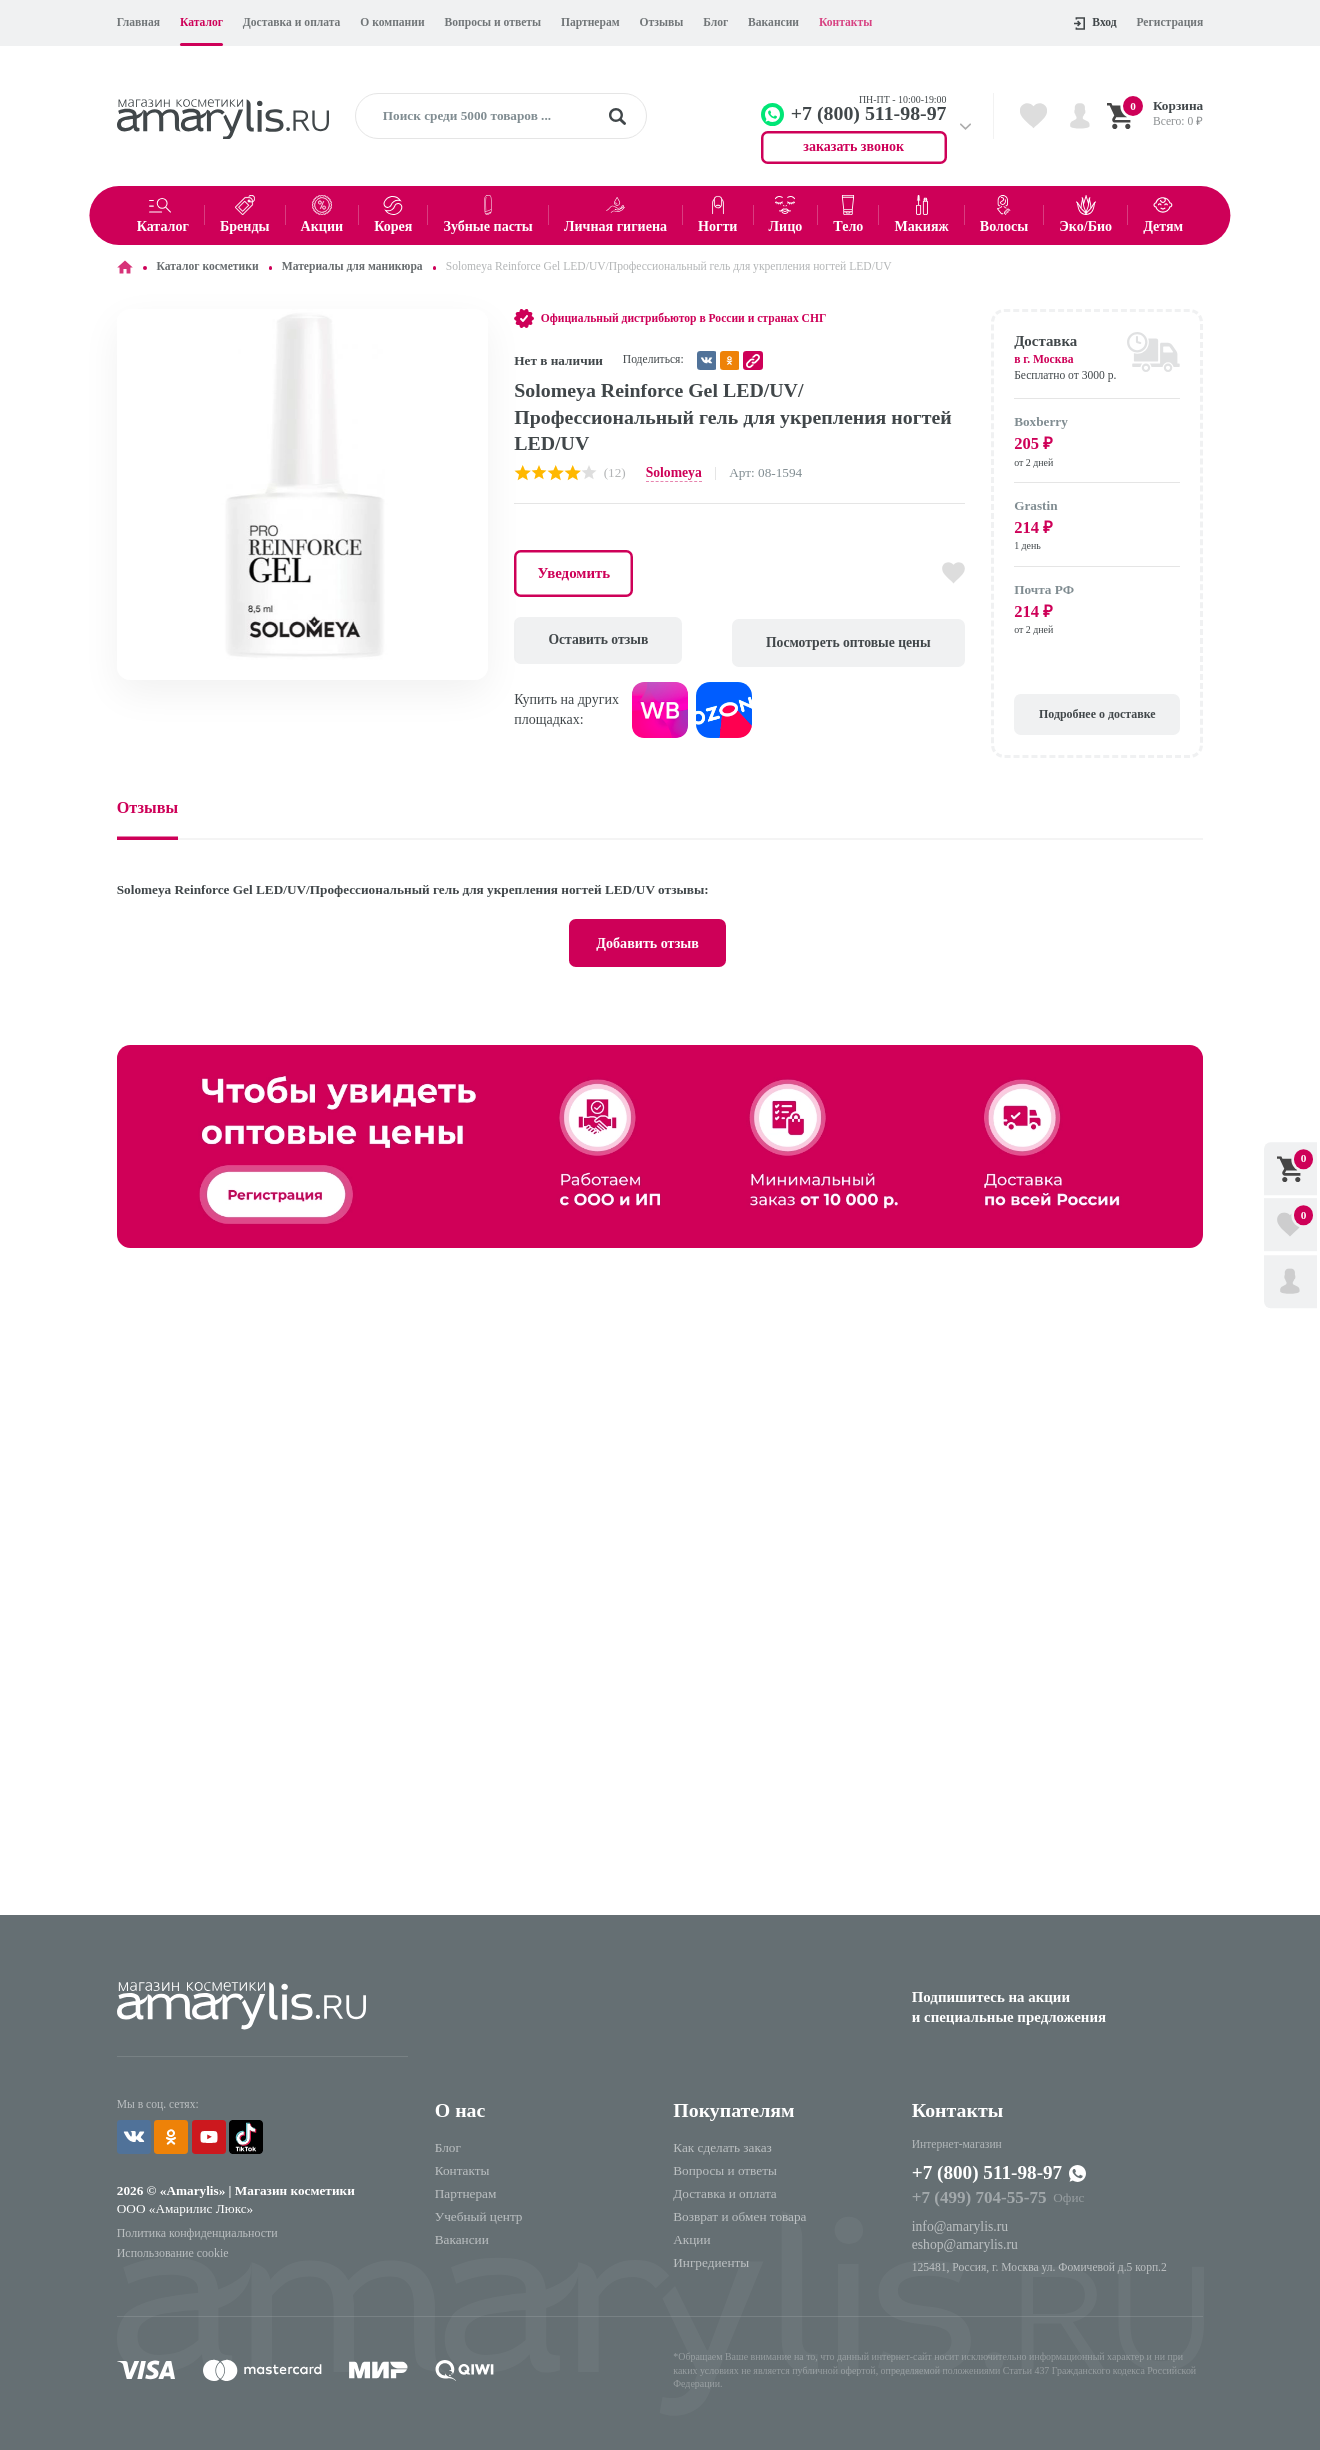  What do you see at coordinates (661, 22) in the screenshot?
I see `Отзывы` at bounding box center [661, 22].